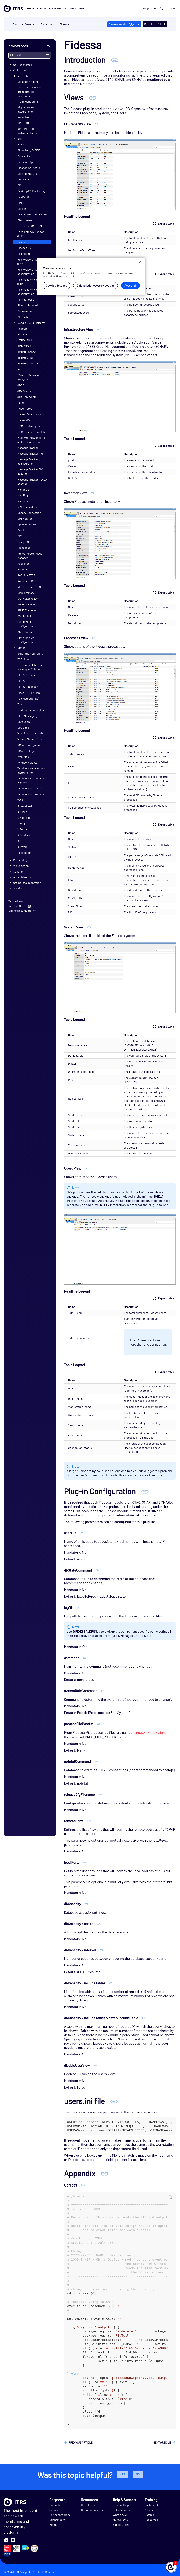  What do you see at coordinates (25, 162) in the screenshot?
I see `Citrix XenApp` at bounding box center [25, 162].